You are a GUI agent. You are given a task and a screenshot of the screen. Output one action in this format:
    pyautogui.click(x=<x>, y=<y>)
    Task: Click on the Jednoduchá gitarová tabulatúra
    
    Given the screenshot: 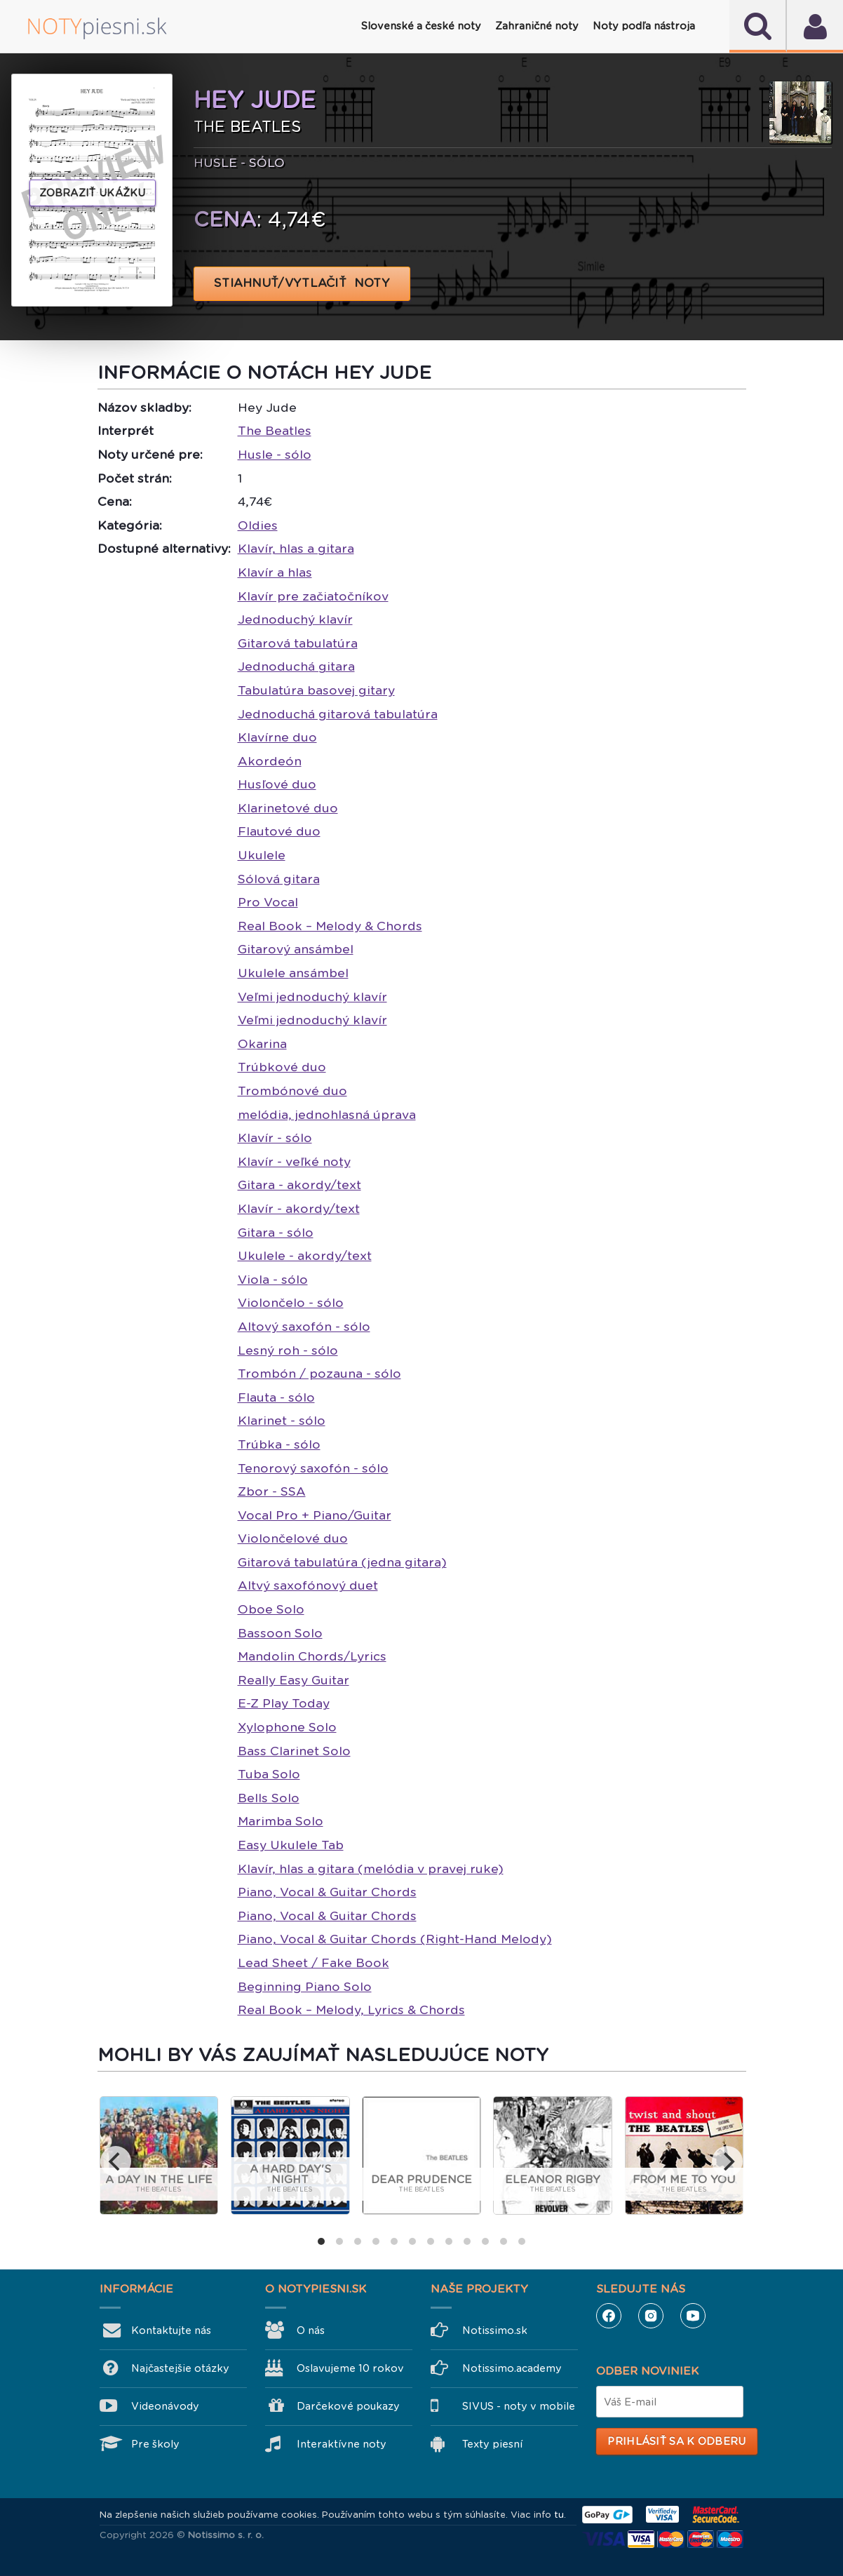 What is the action you would take?
    pyautogui.click(x=338, y=714)
    